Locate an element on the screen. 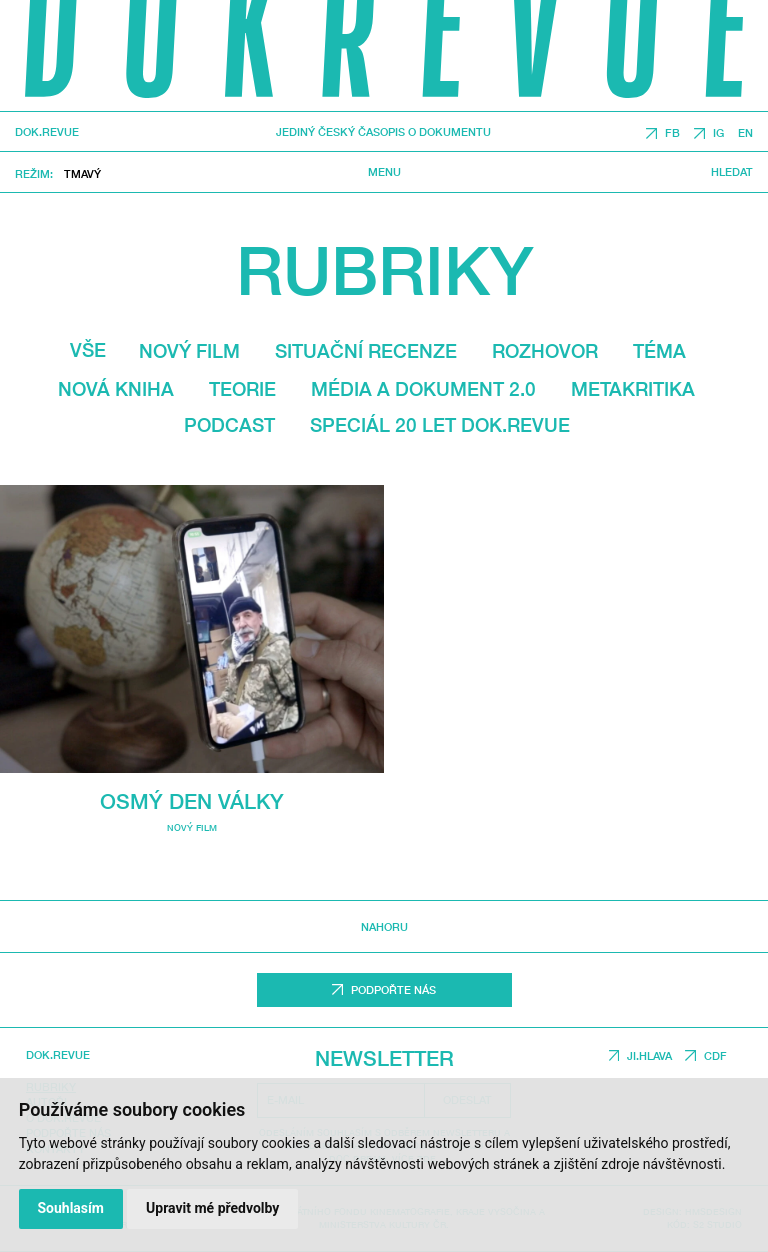 The image size is (768, 1252). Menu is located at coordinates (384, 172).